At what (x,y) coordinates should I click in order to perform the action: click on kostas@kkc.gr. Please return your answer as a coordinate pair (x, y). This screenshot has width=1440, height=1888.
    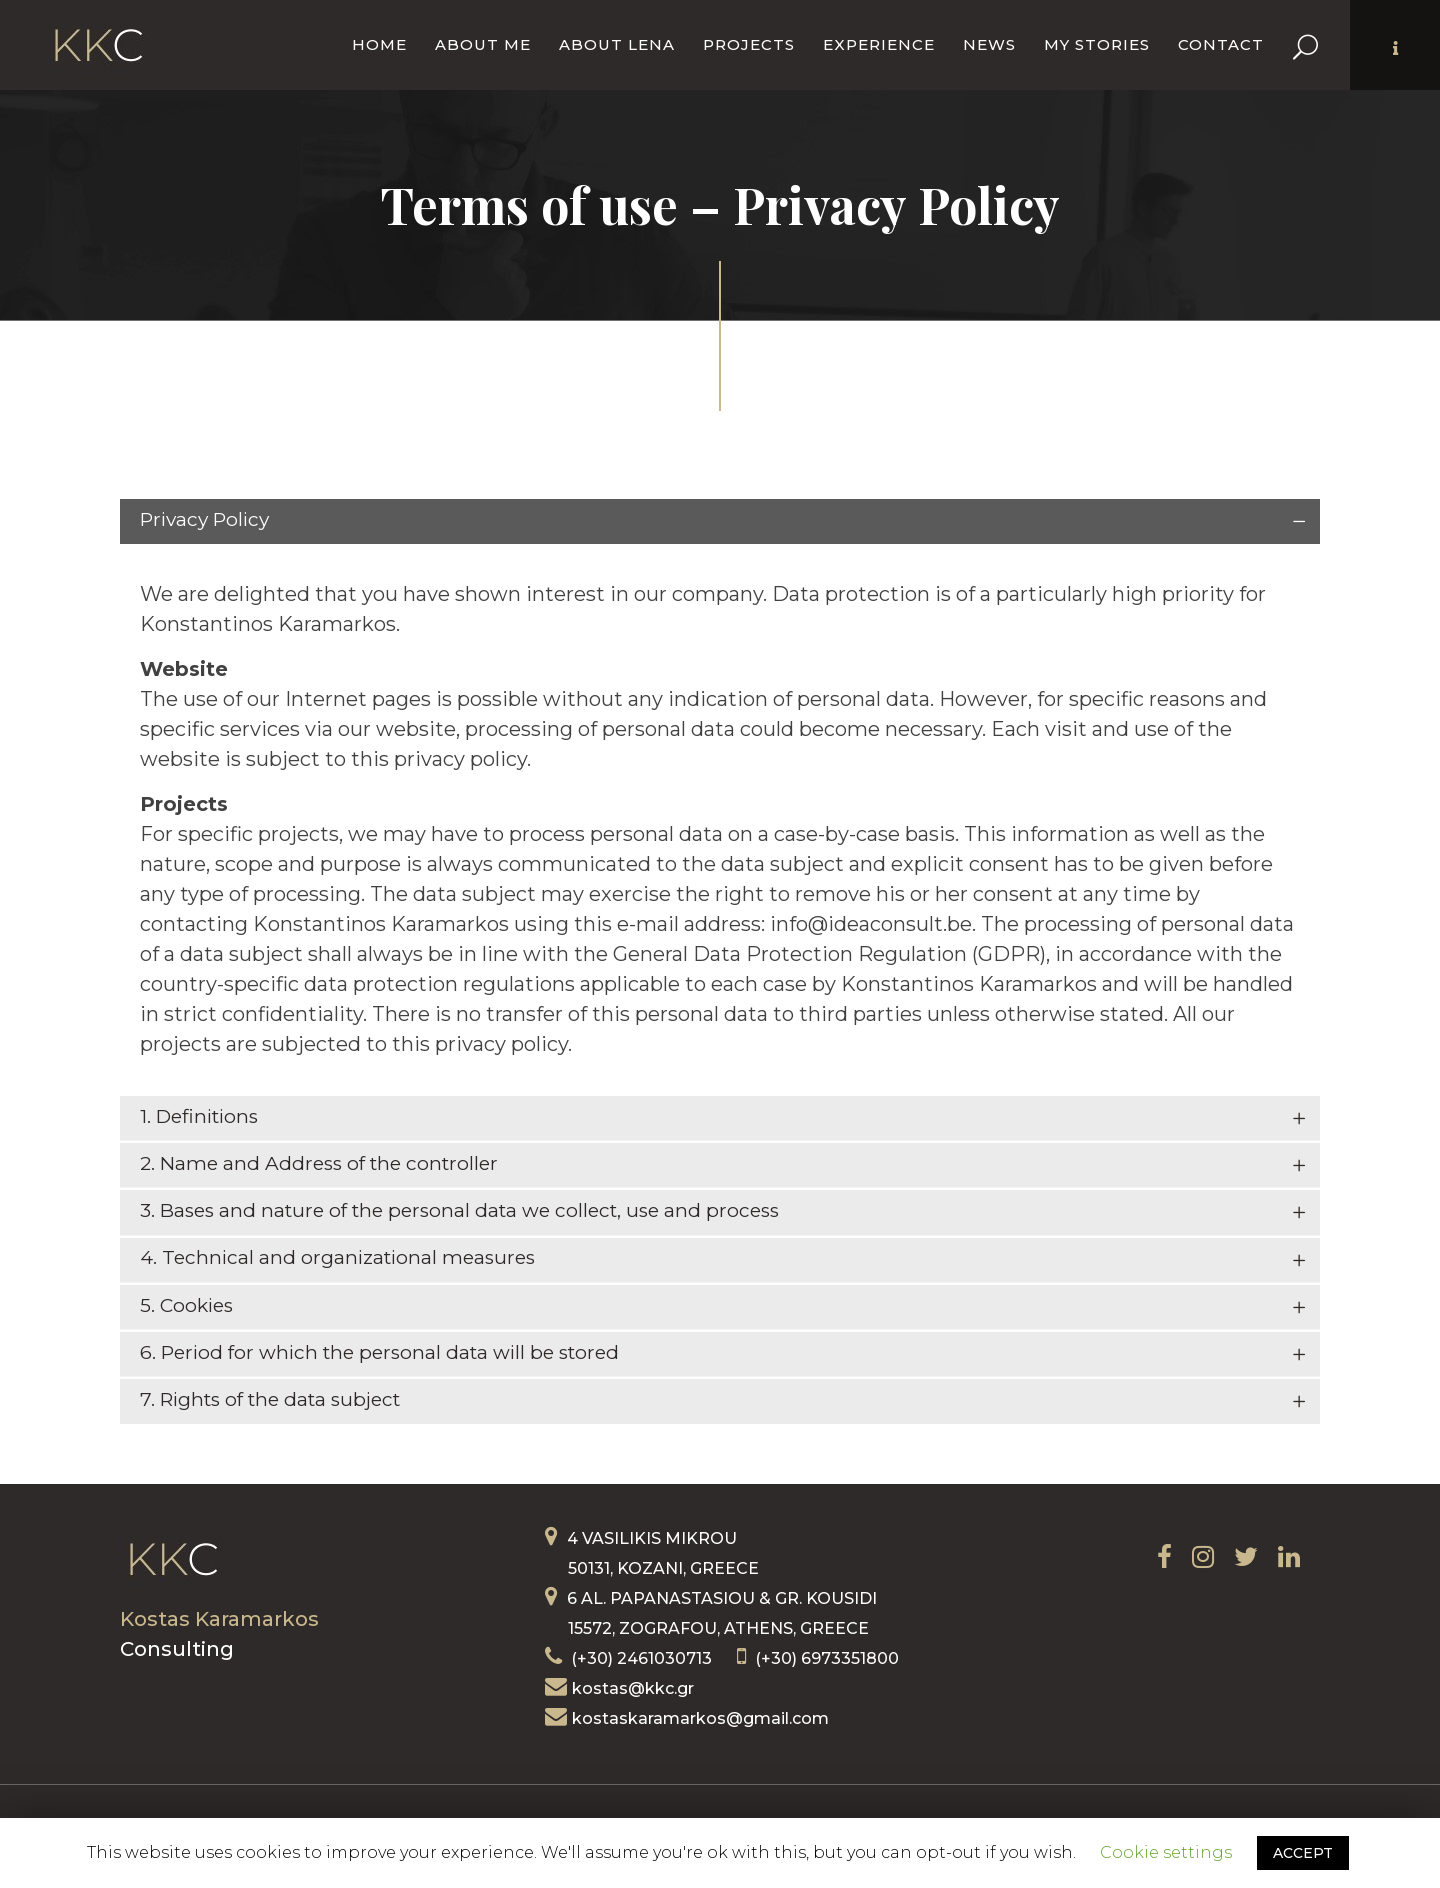
    Looking at the image, I should click on (633, 1688).